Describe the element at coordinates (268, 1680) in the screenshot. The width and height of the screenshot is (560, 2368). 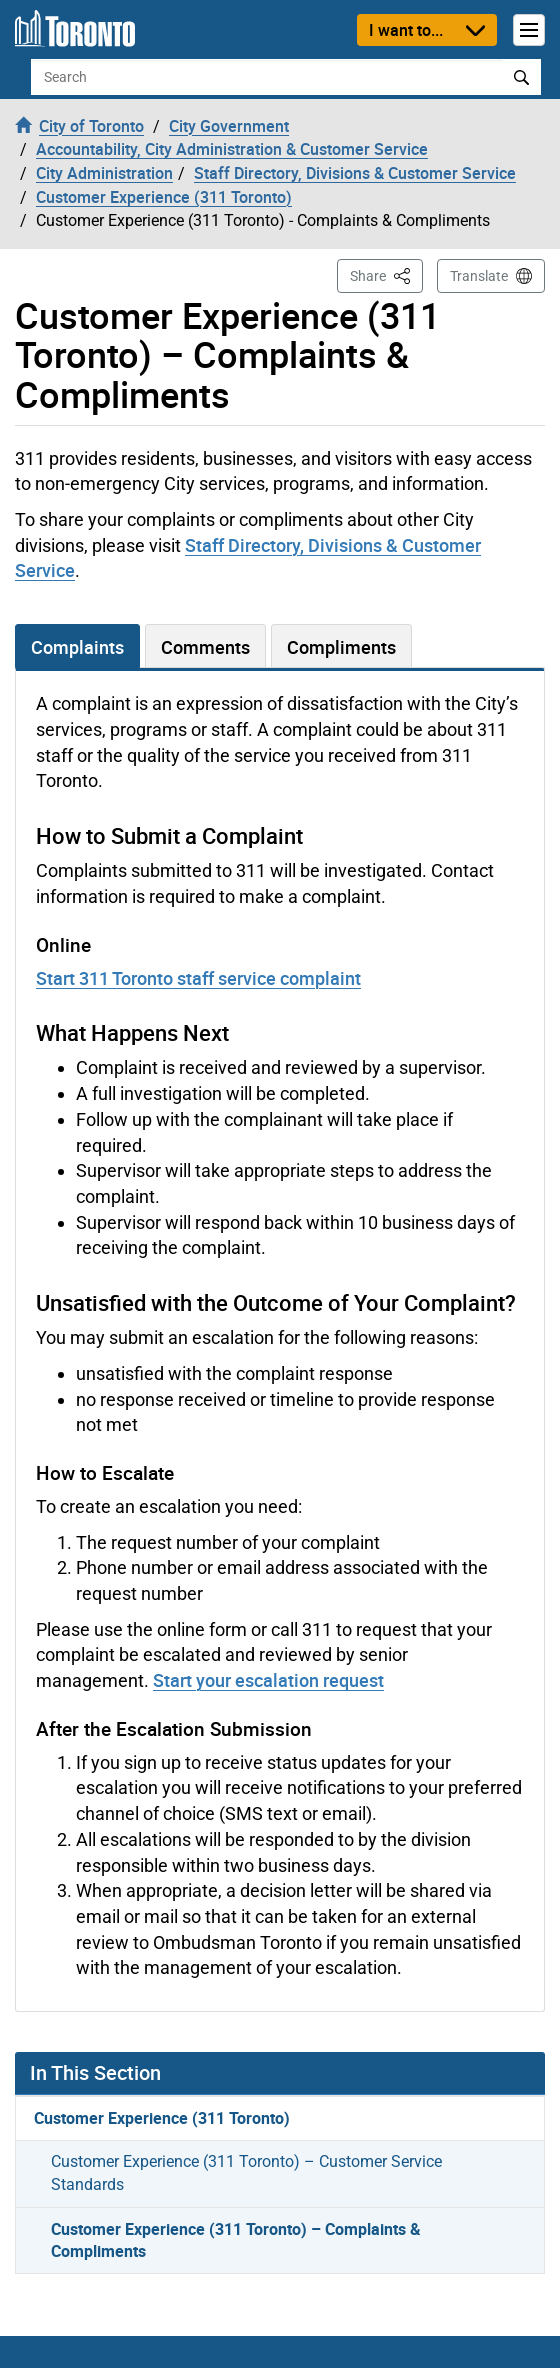
I see `Start your escalation request` at that location.